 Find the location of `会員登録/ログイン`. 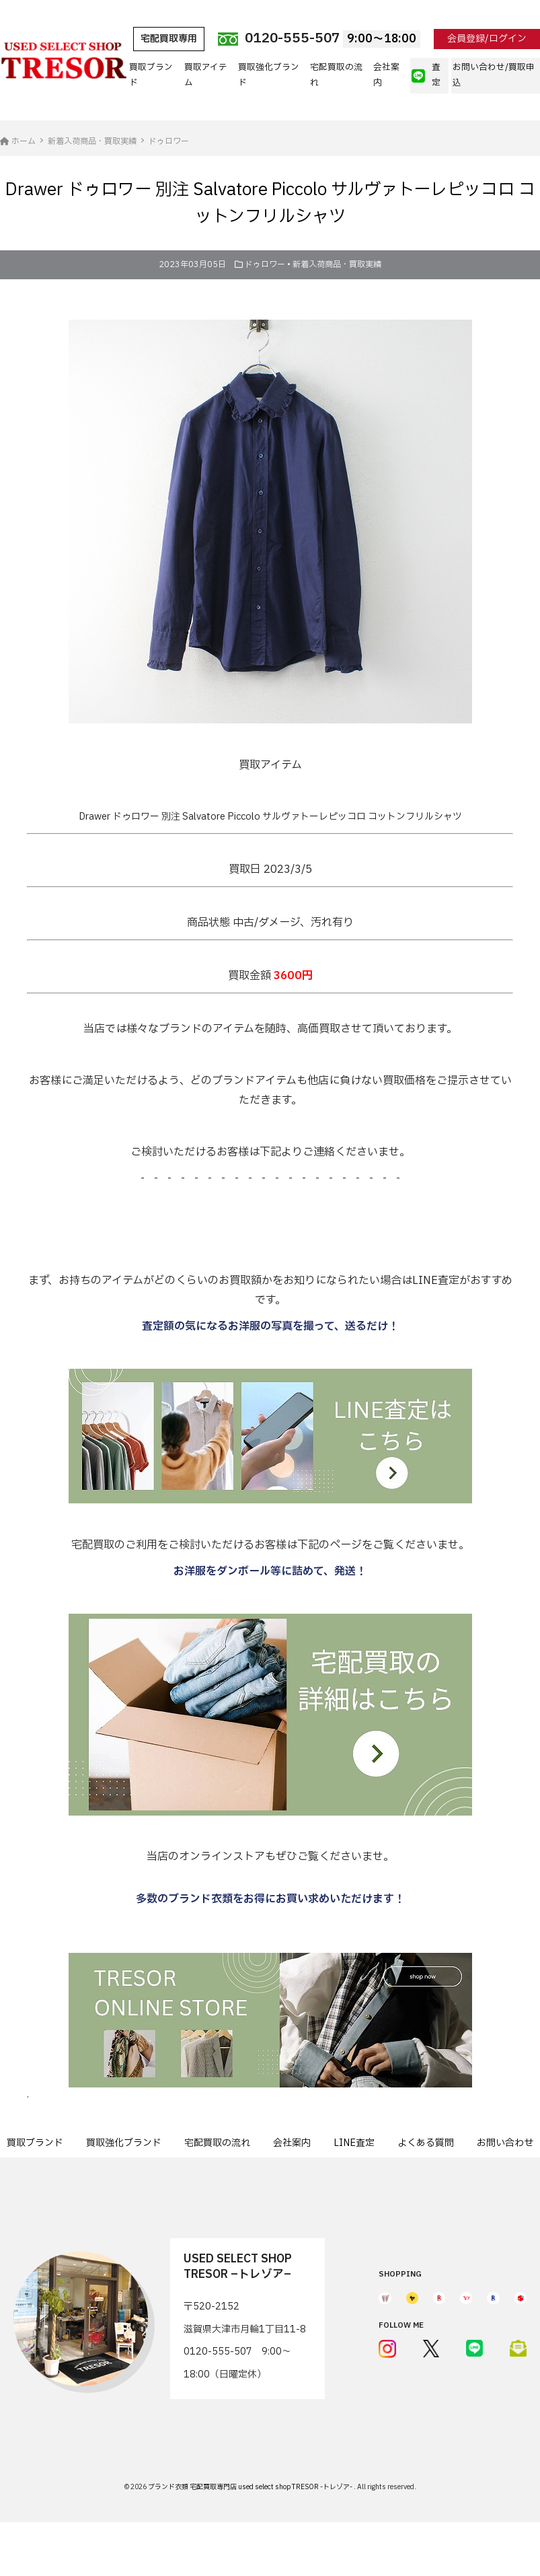

会員登録/ログイン is located at coordinates (487, 39).